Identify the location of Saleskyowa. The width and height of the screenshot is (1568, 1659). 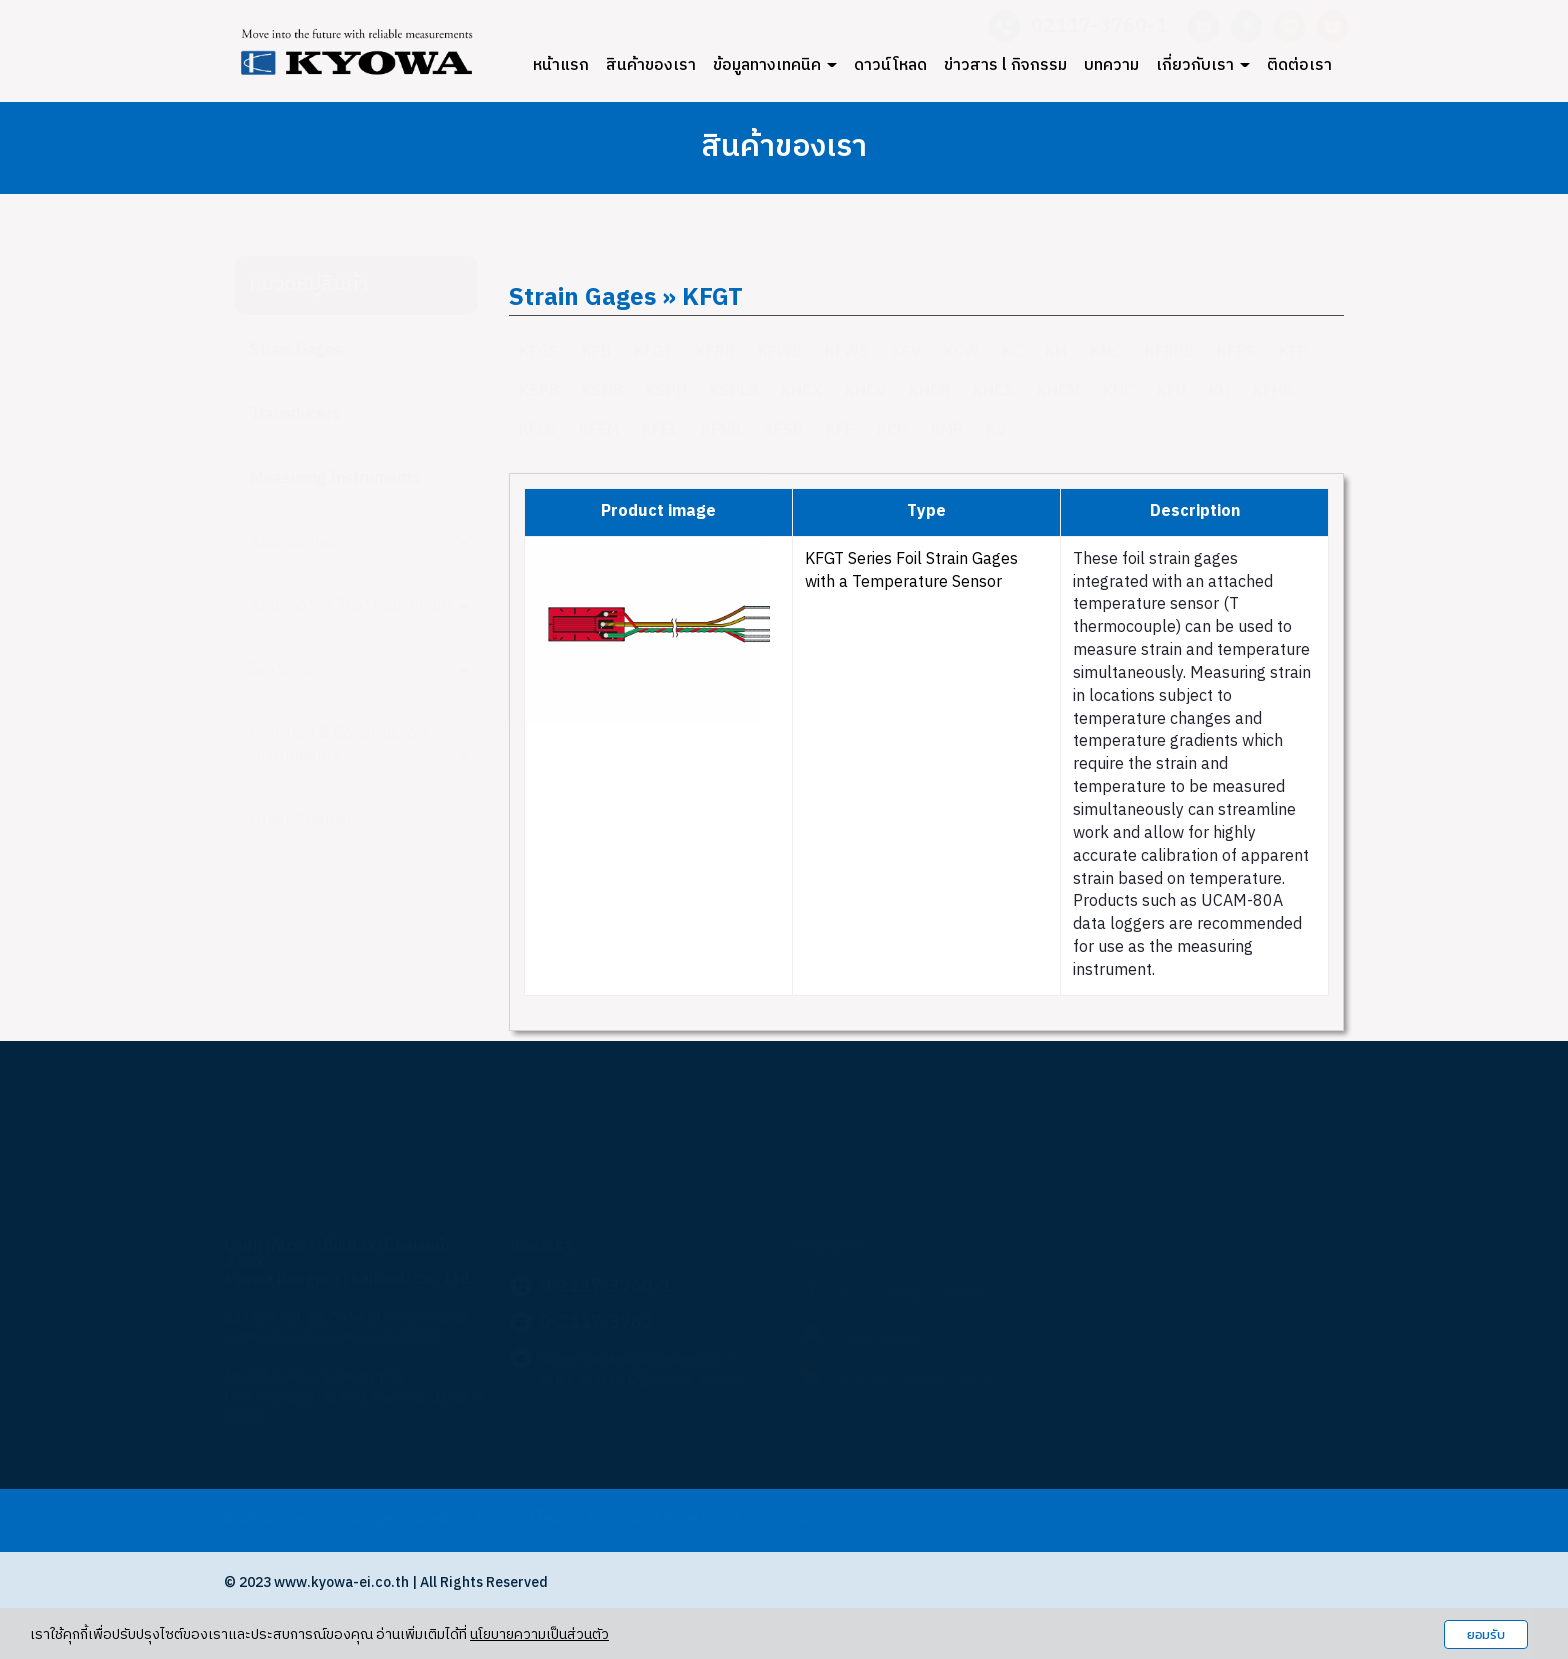
(882, 1337).